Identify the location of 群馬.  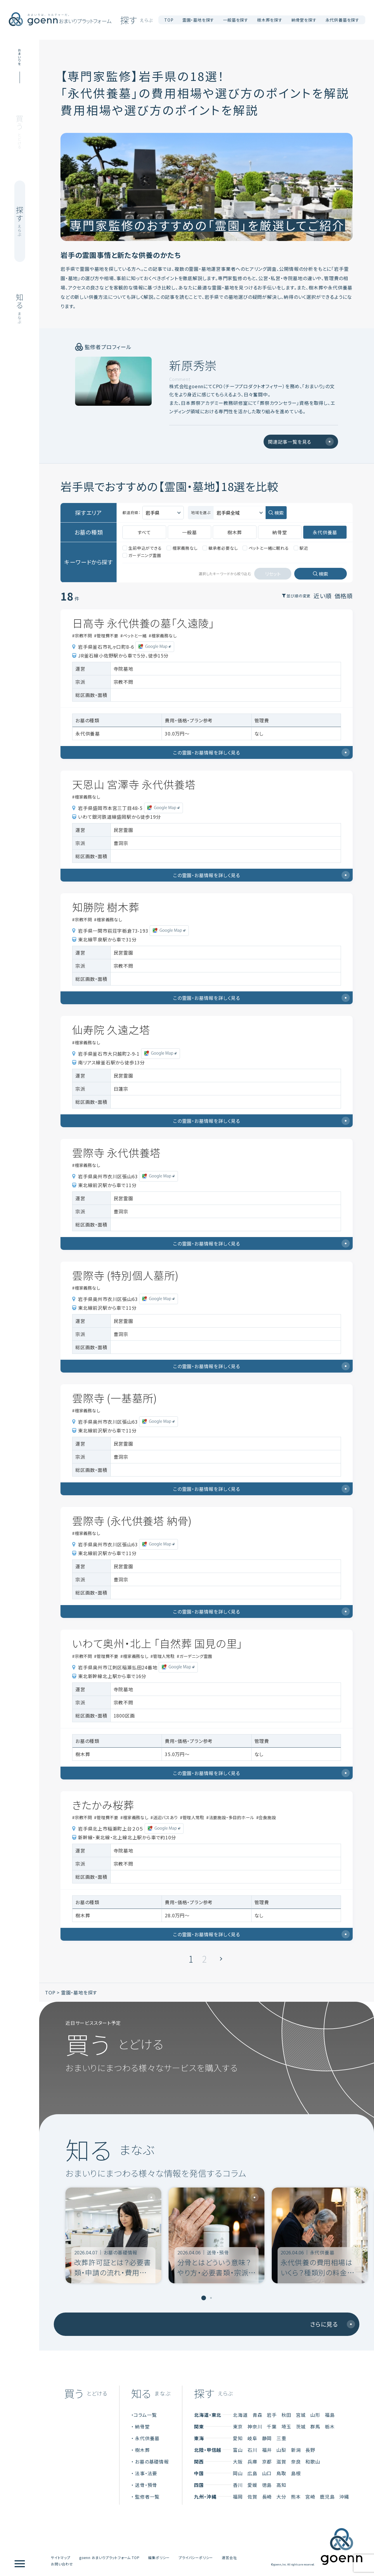
(315, 2424).